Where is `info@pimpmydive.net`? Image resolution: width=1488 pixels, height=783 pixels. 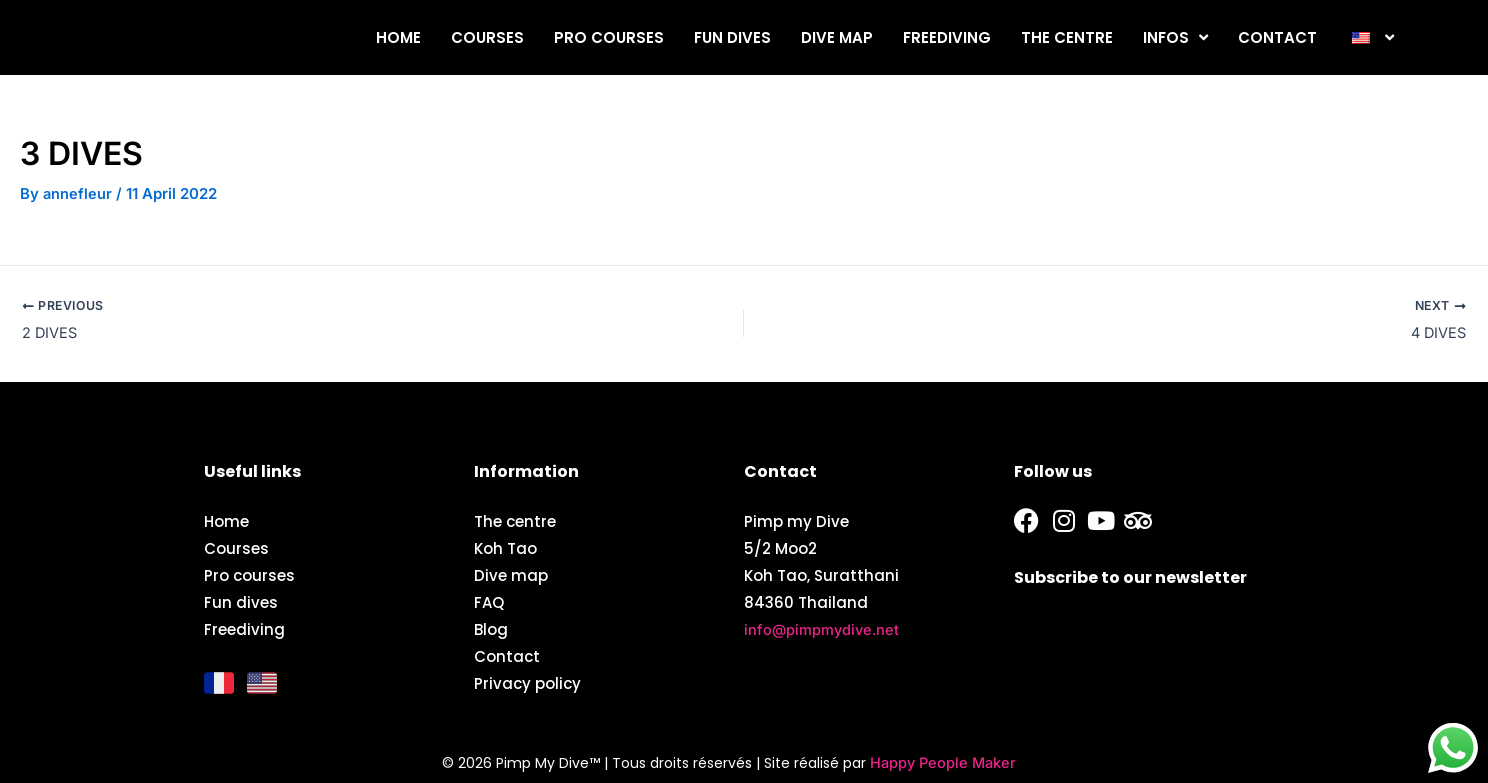
info@pimpmydive.net is located at coordinates (823, 628).